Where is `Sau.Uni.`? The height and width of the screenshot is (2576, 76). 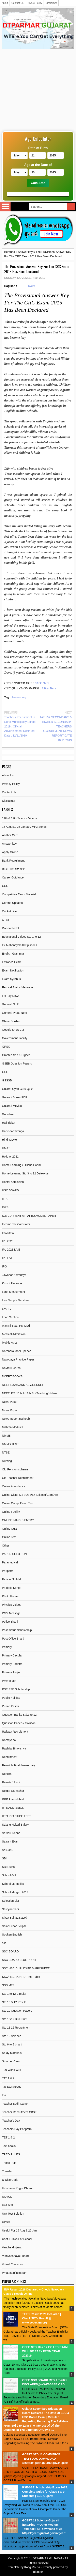
Sau.Uni. is located at coordinates (7, 1850).